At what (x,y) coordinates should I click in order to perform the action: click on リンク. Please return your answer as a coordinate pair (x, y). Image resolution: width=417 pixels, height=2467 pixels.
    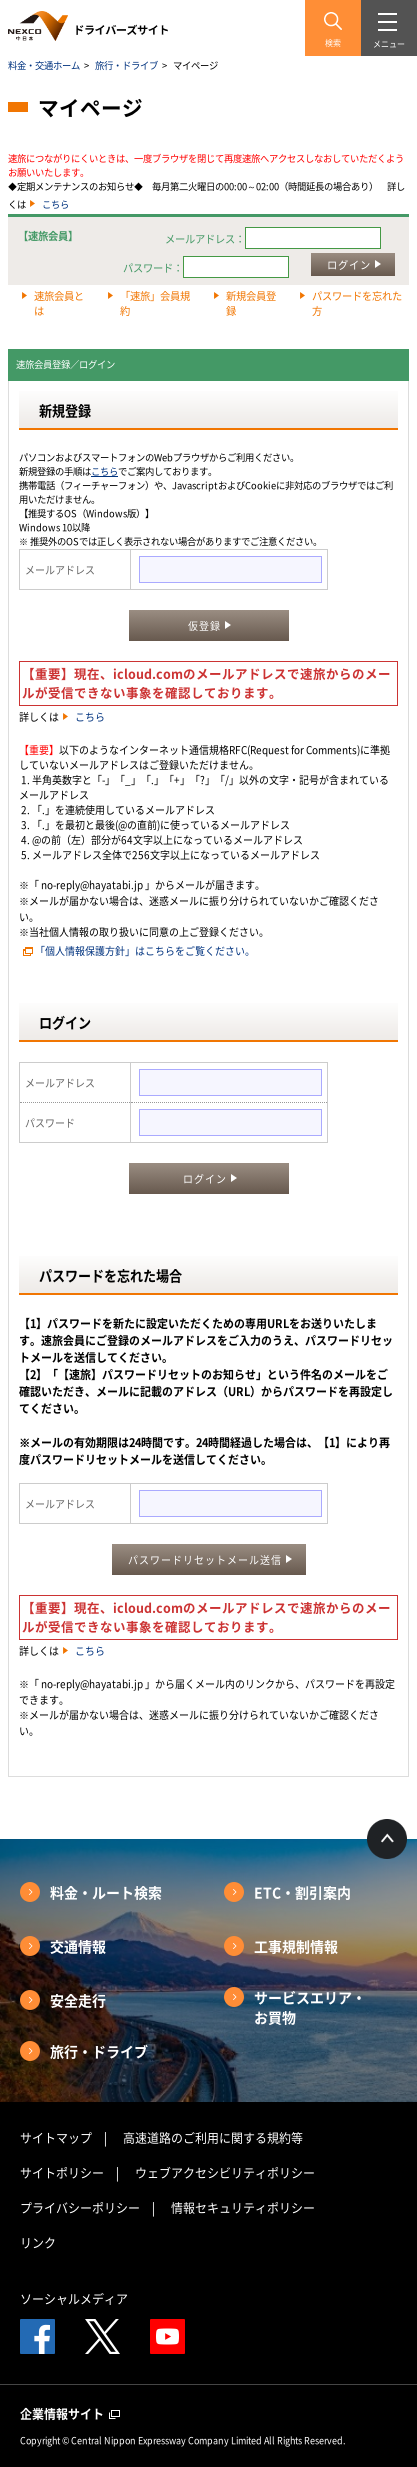
    Looking at the image, I should click on (38, 2243).